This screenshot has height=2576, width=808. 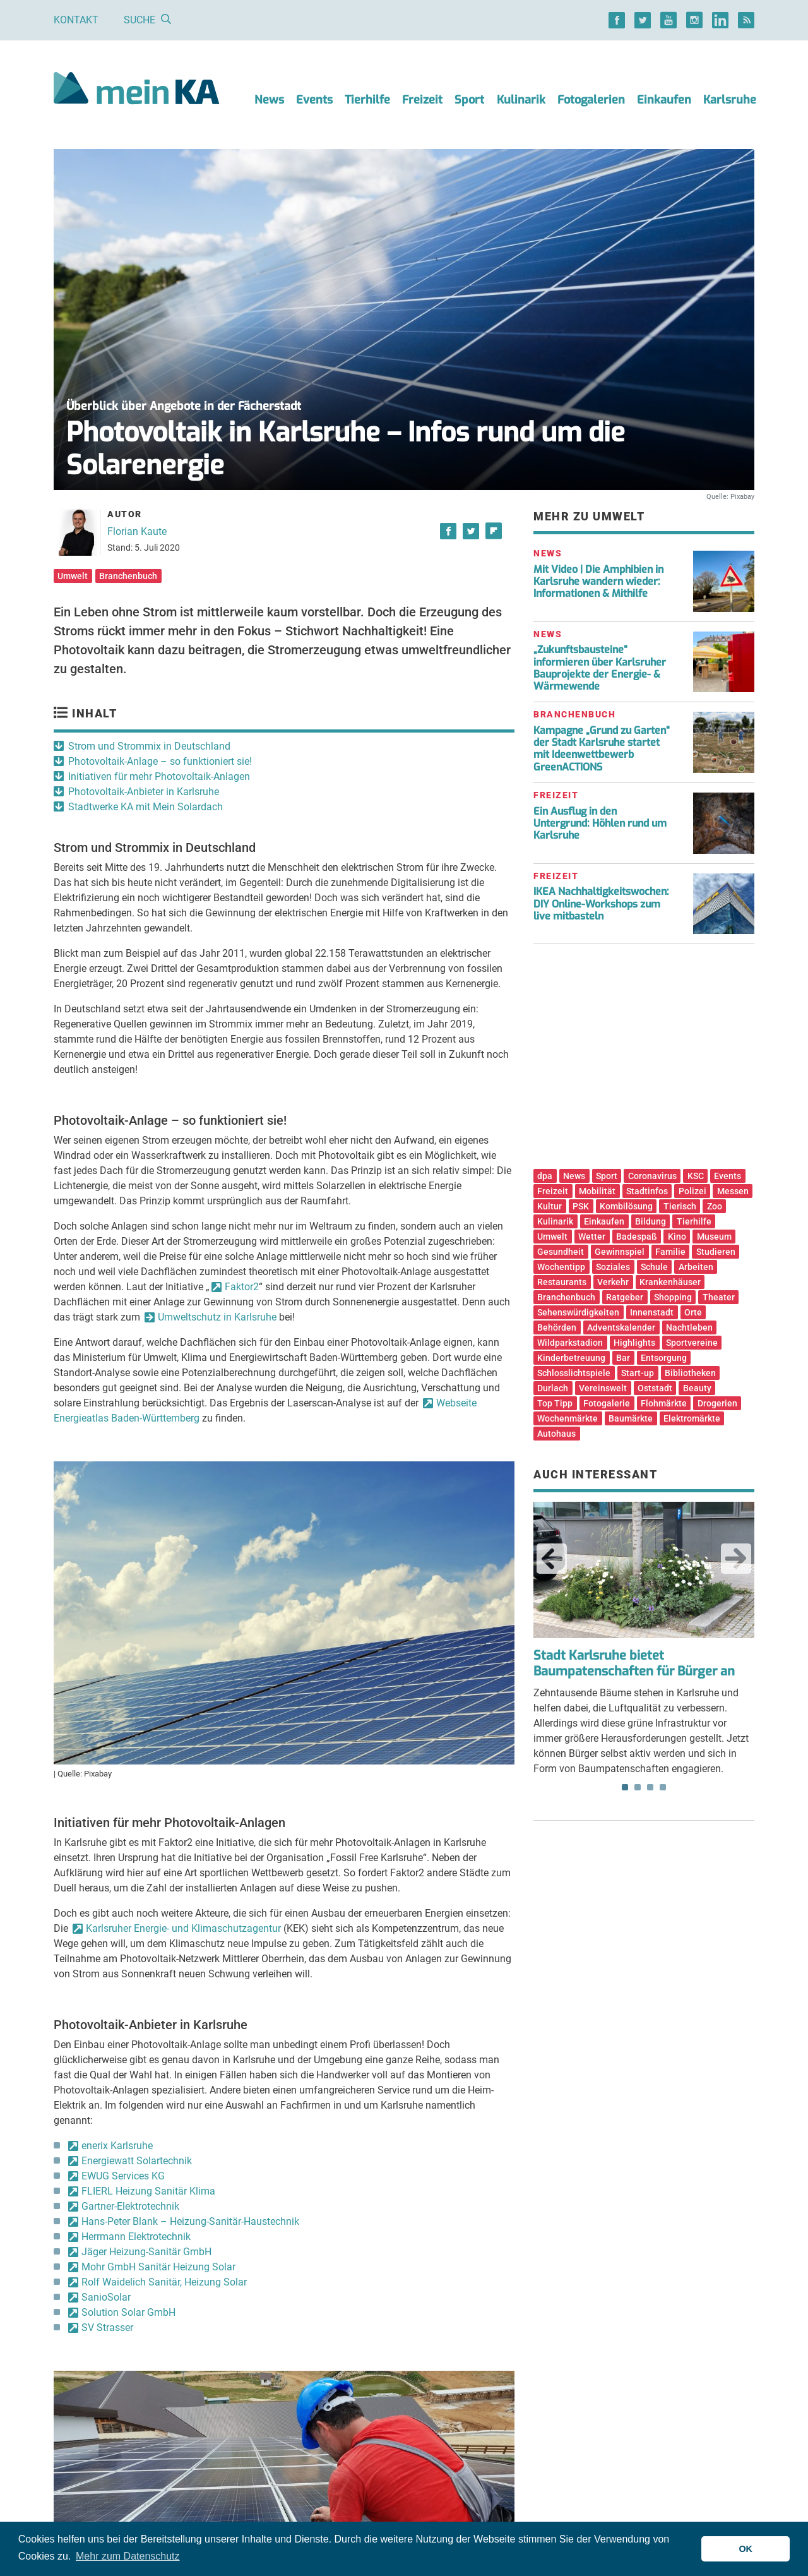 What do you see at coordinates (552, 1558) in the screenshot?
I see `Previous` at bounding box center [552, 1558].